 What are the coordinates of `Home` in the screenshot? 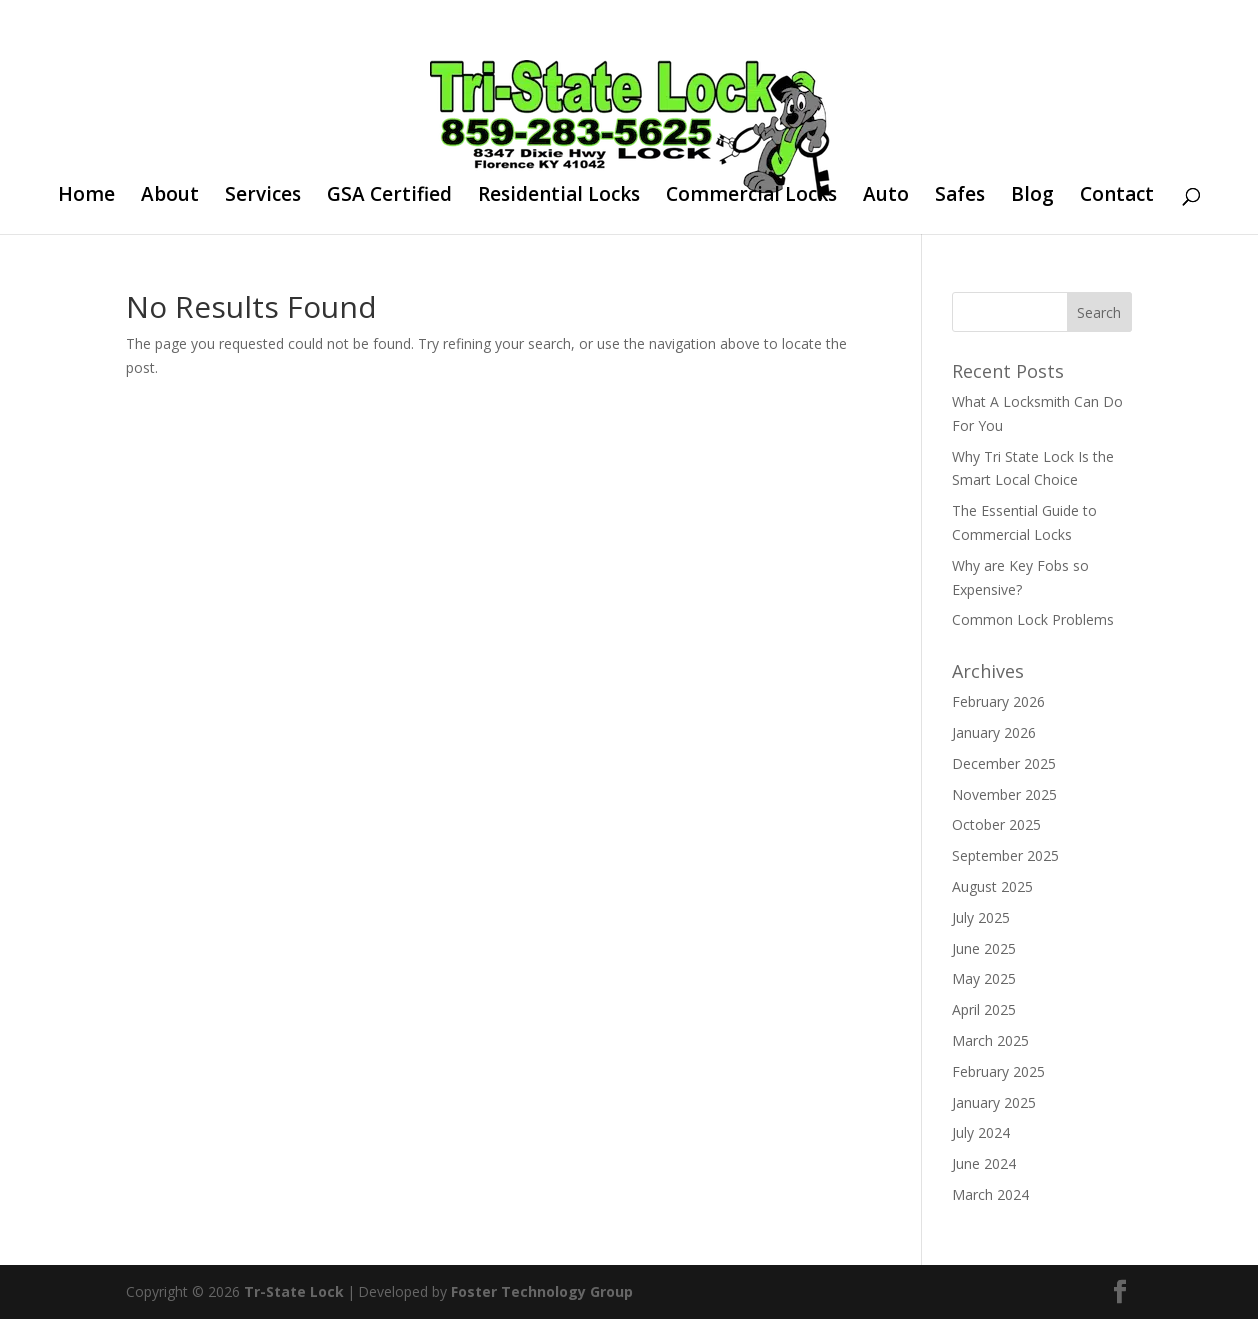 It's located at (86, 197).